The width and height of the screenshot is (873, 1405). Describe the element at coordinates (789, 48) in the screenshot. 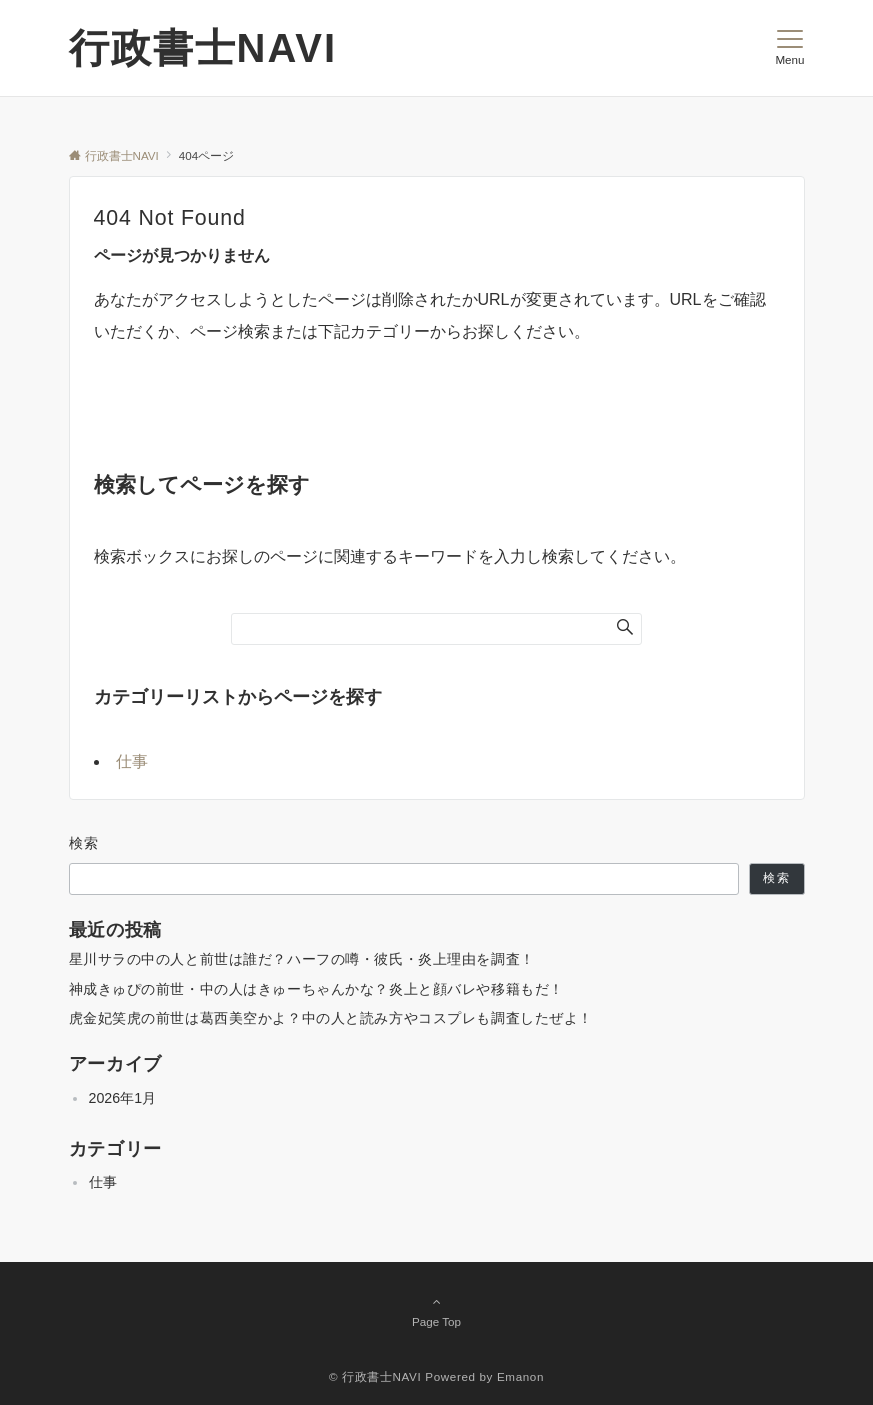

I see `[メニューボタン]` at that location.